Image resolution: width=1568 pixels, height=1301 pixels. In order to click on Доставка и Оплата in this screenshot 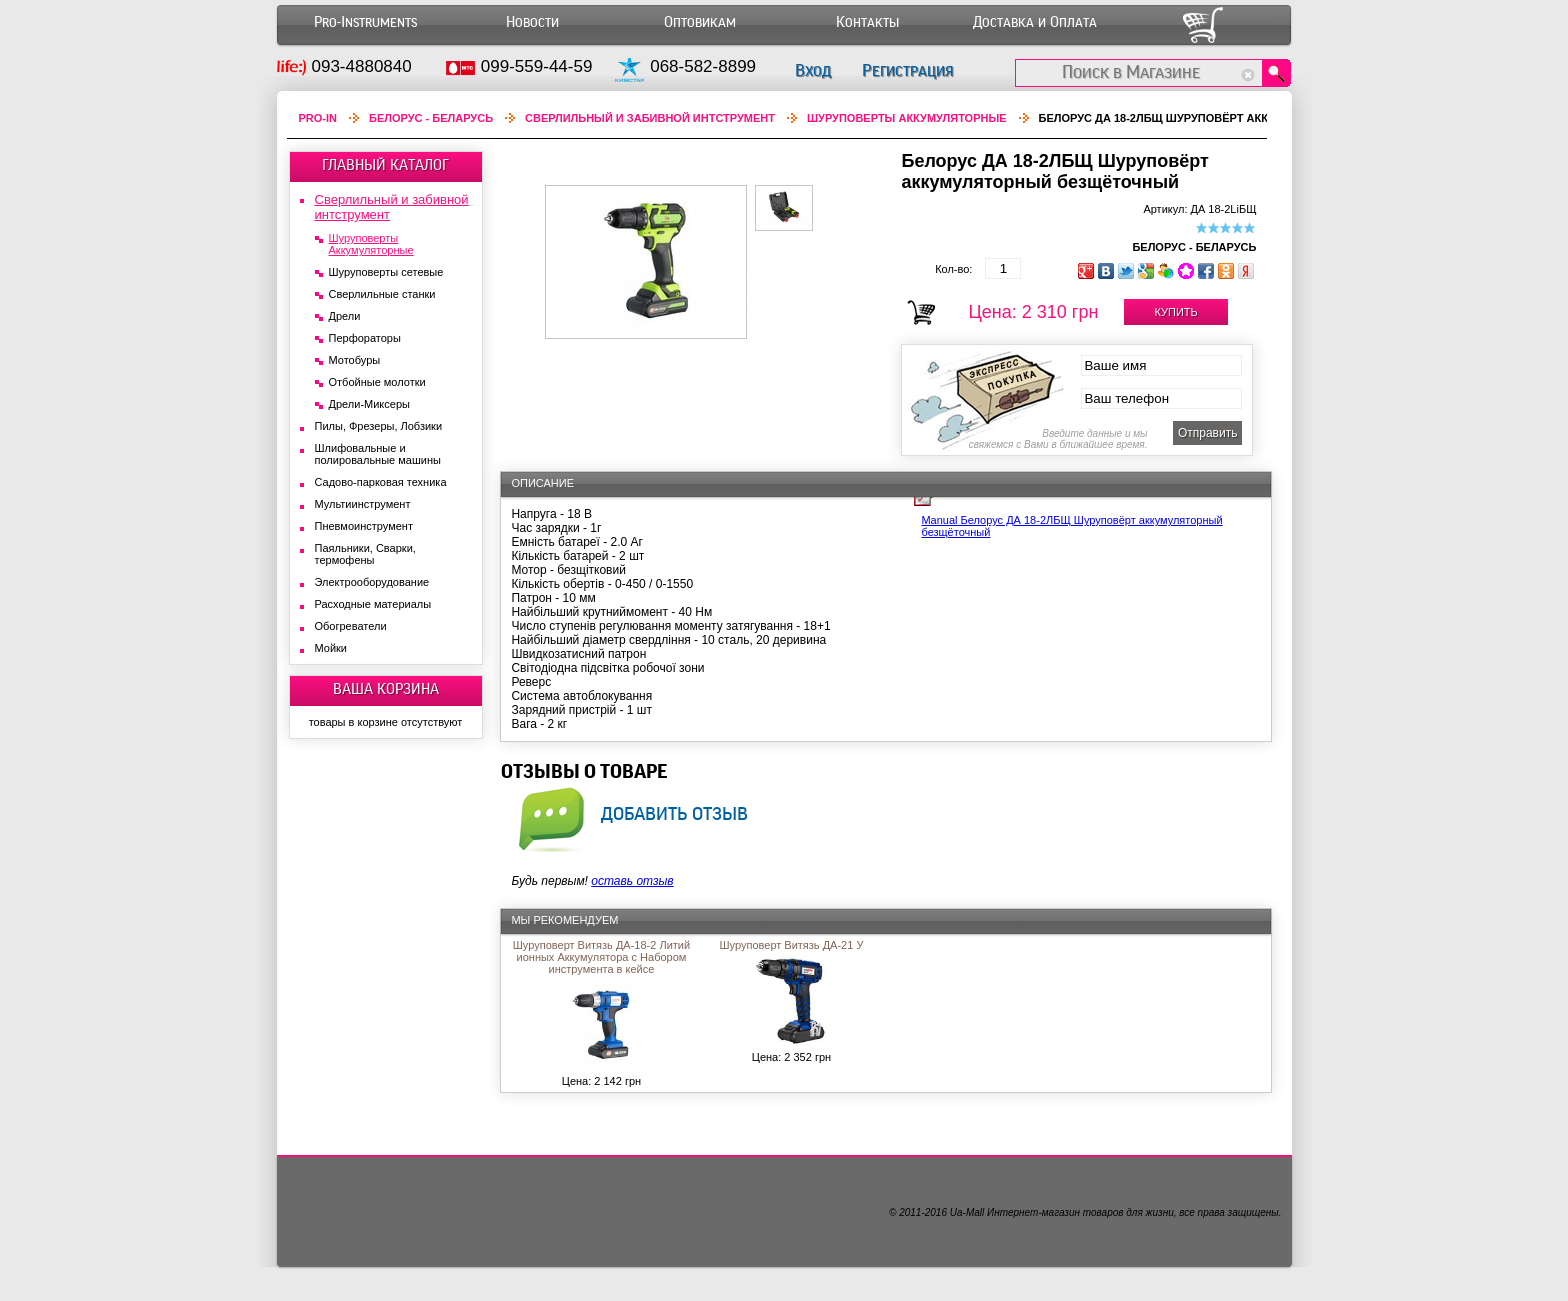, I will do `click(1035, 22)`.